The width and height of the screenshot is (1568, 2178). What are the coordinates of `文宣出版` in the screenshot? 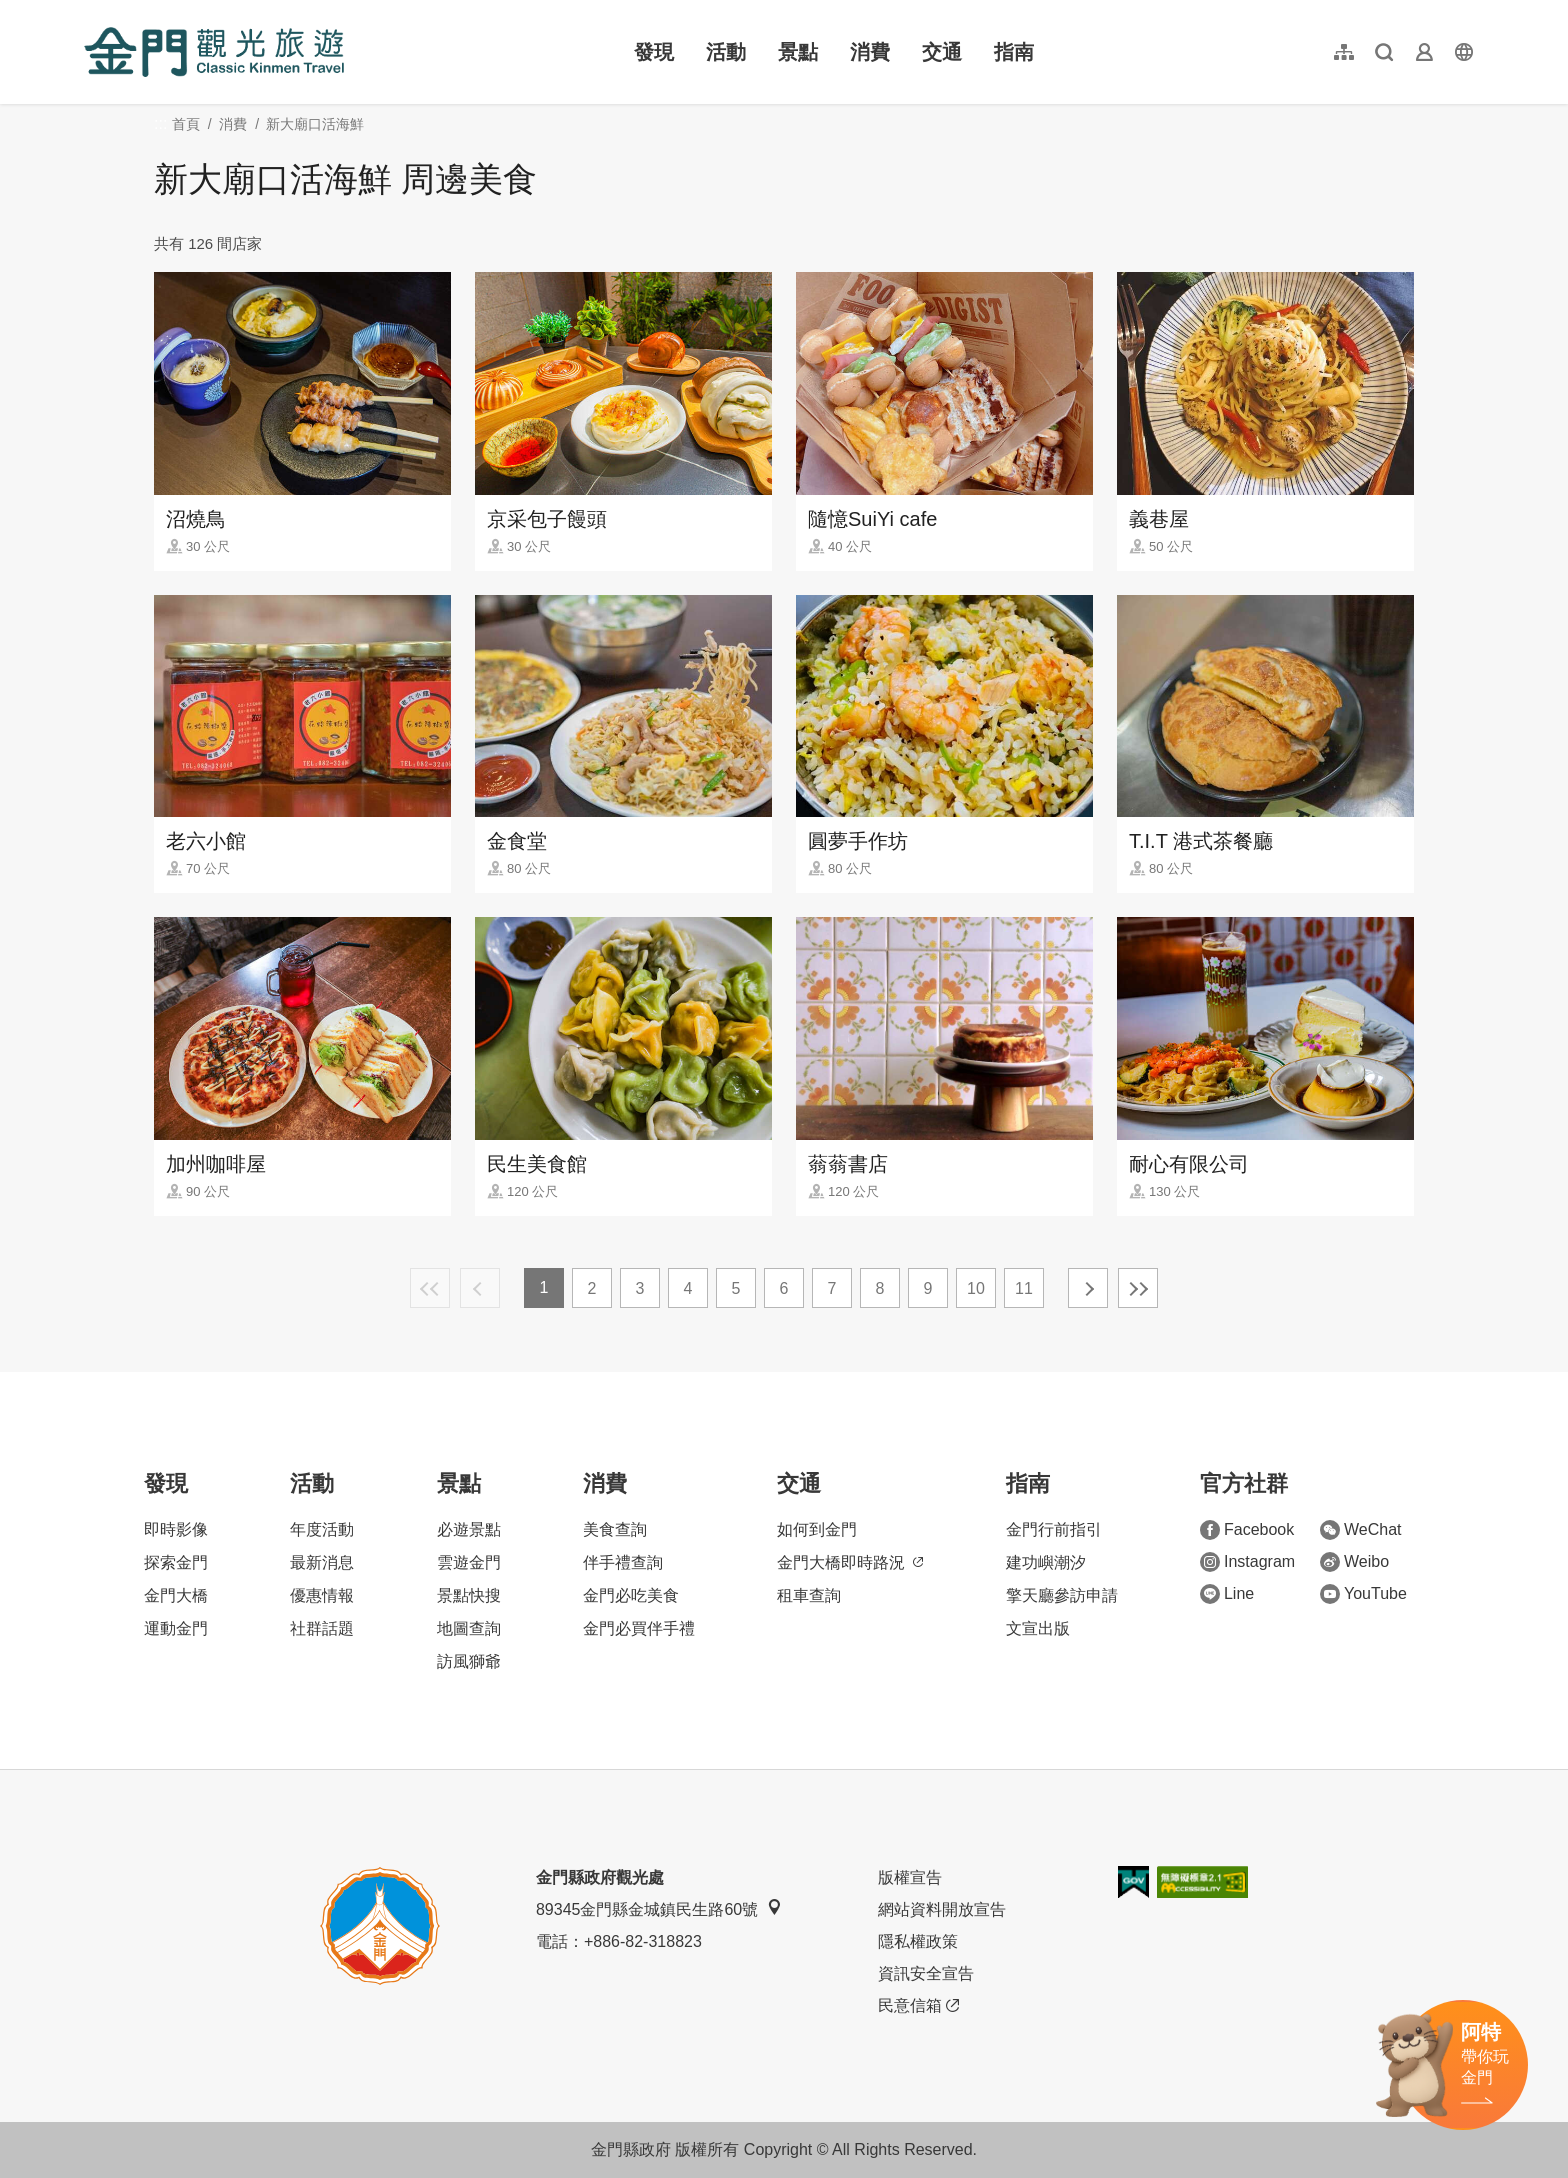 It's located at (1038, 1628).